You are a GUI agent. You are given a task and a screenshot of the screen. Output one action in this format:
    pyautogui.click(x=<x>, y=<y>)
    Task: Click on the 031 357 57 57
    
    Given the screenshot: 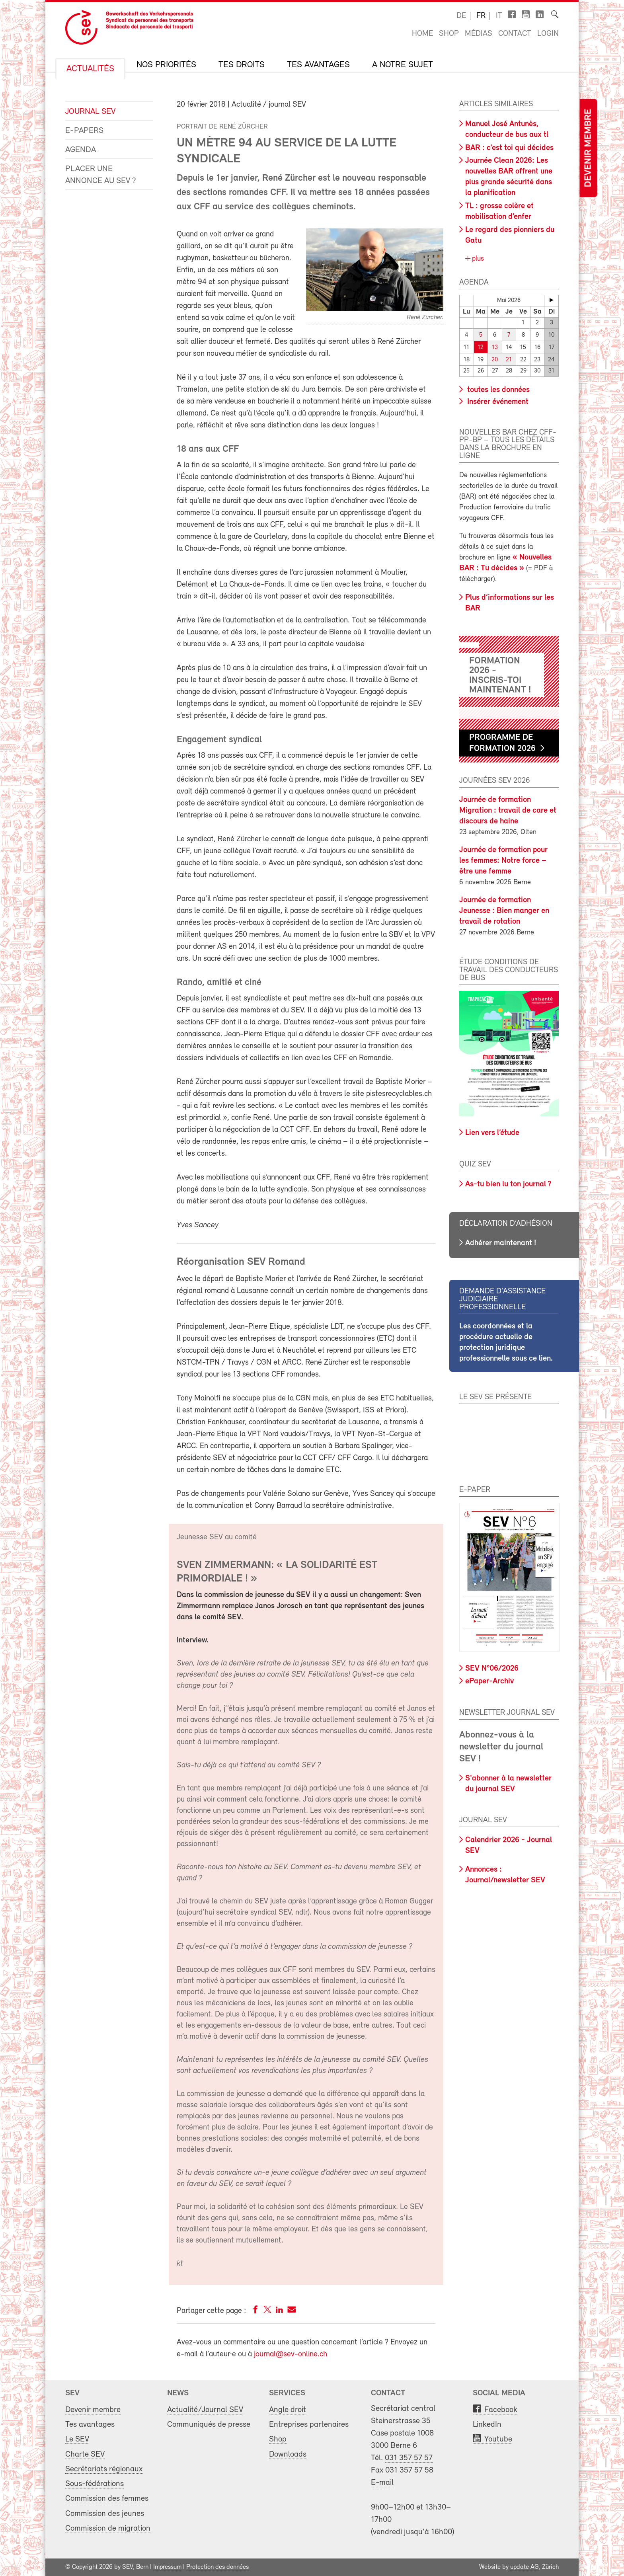 What is the action you would take?
    pyautogui.click(x=409, y=2458)
    